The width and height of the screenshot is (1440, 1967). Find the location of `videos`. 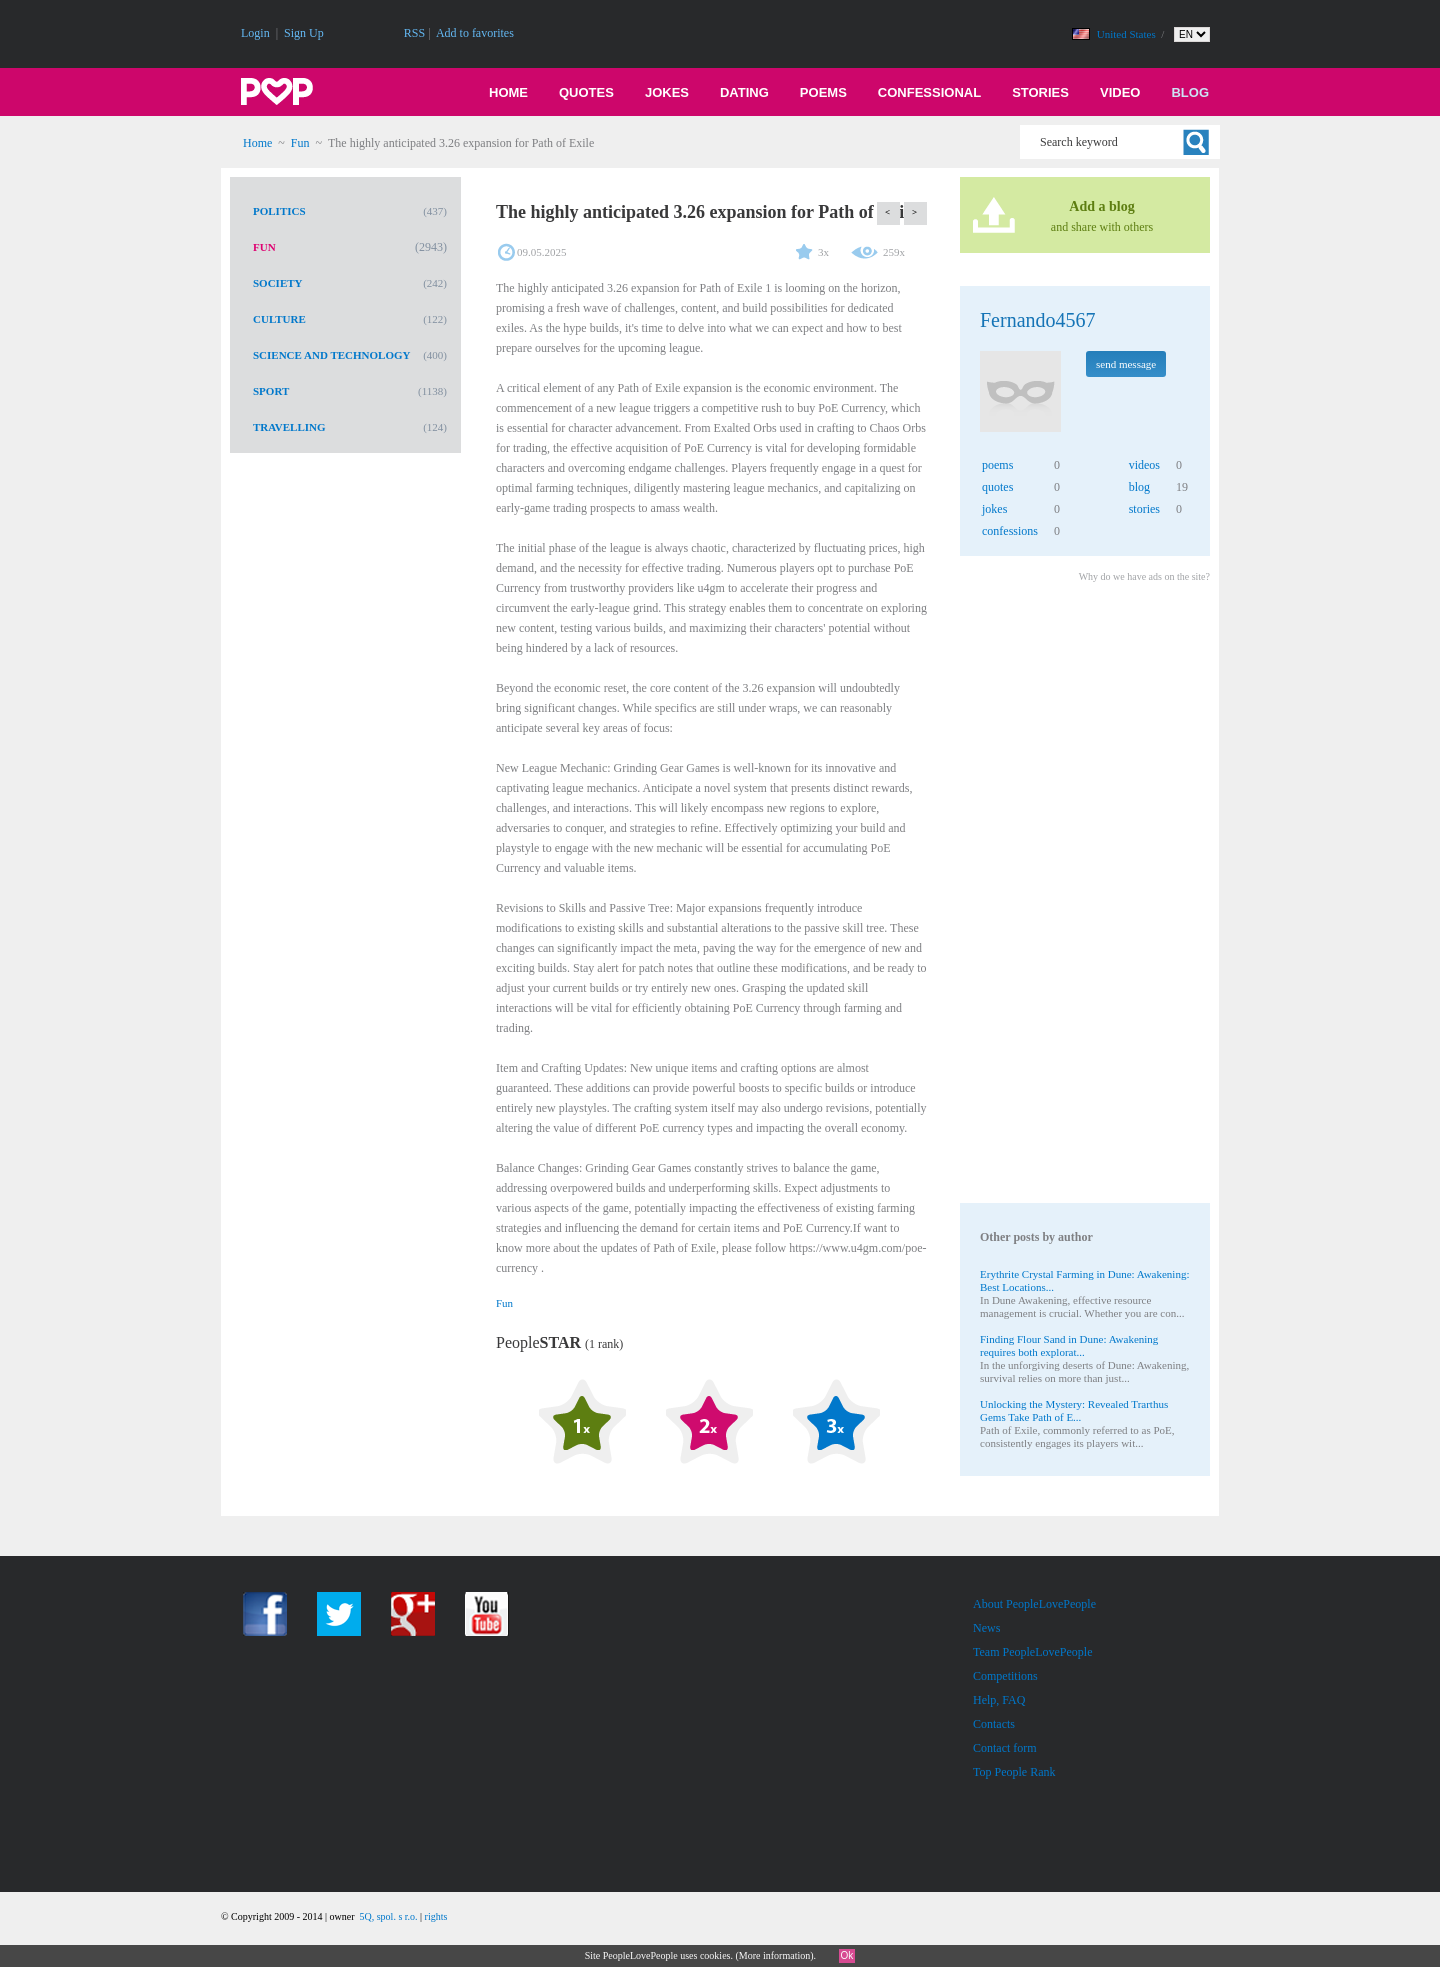

videos is located at coordinates (1144, 465).